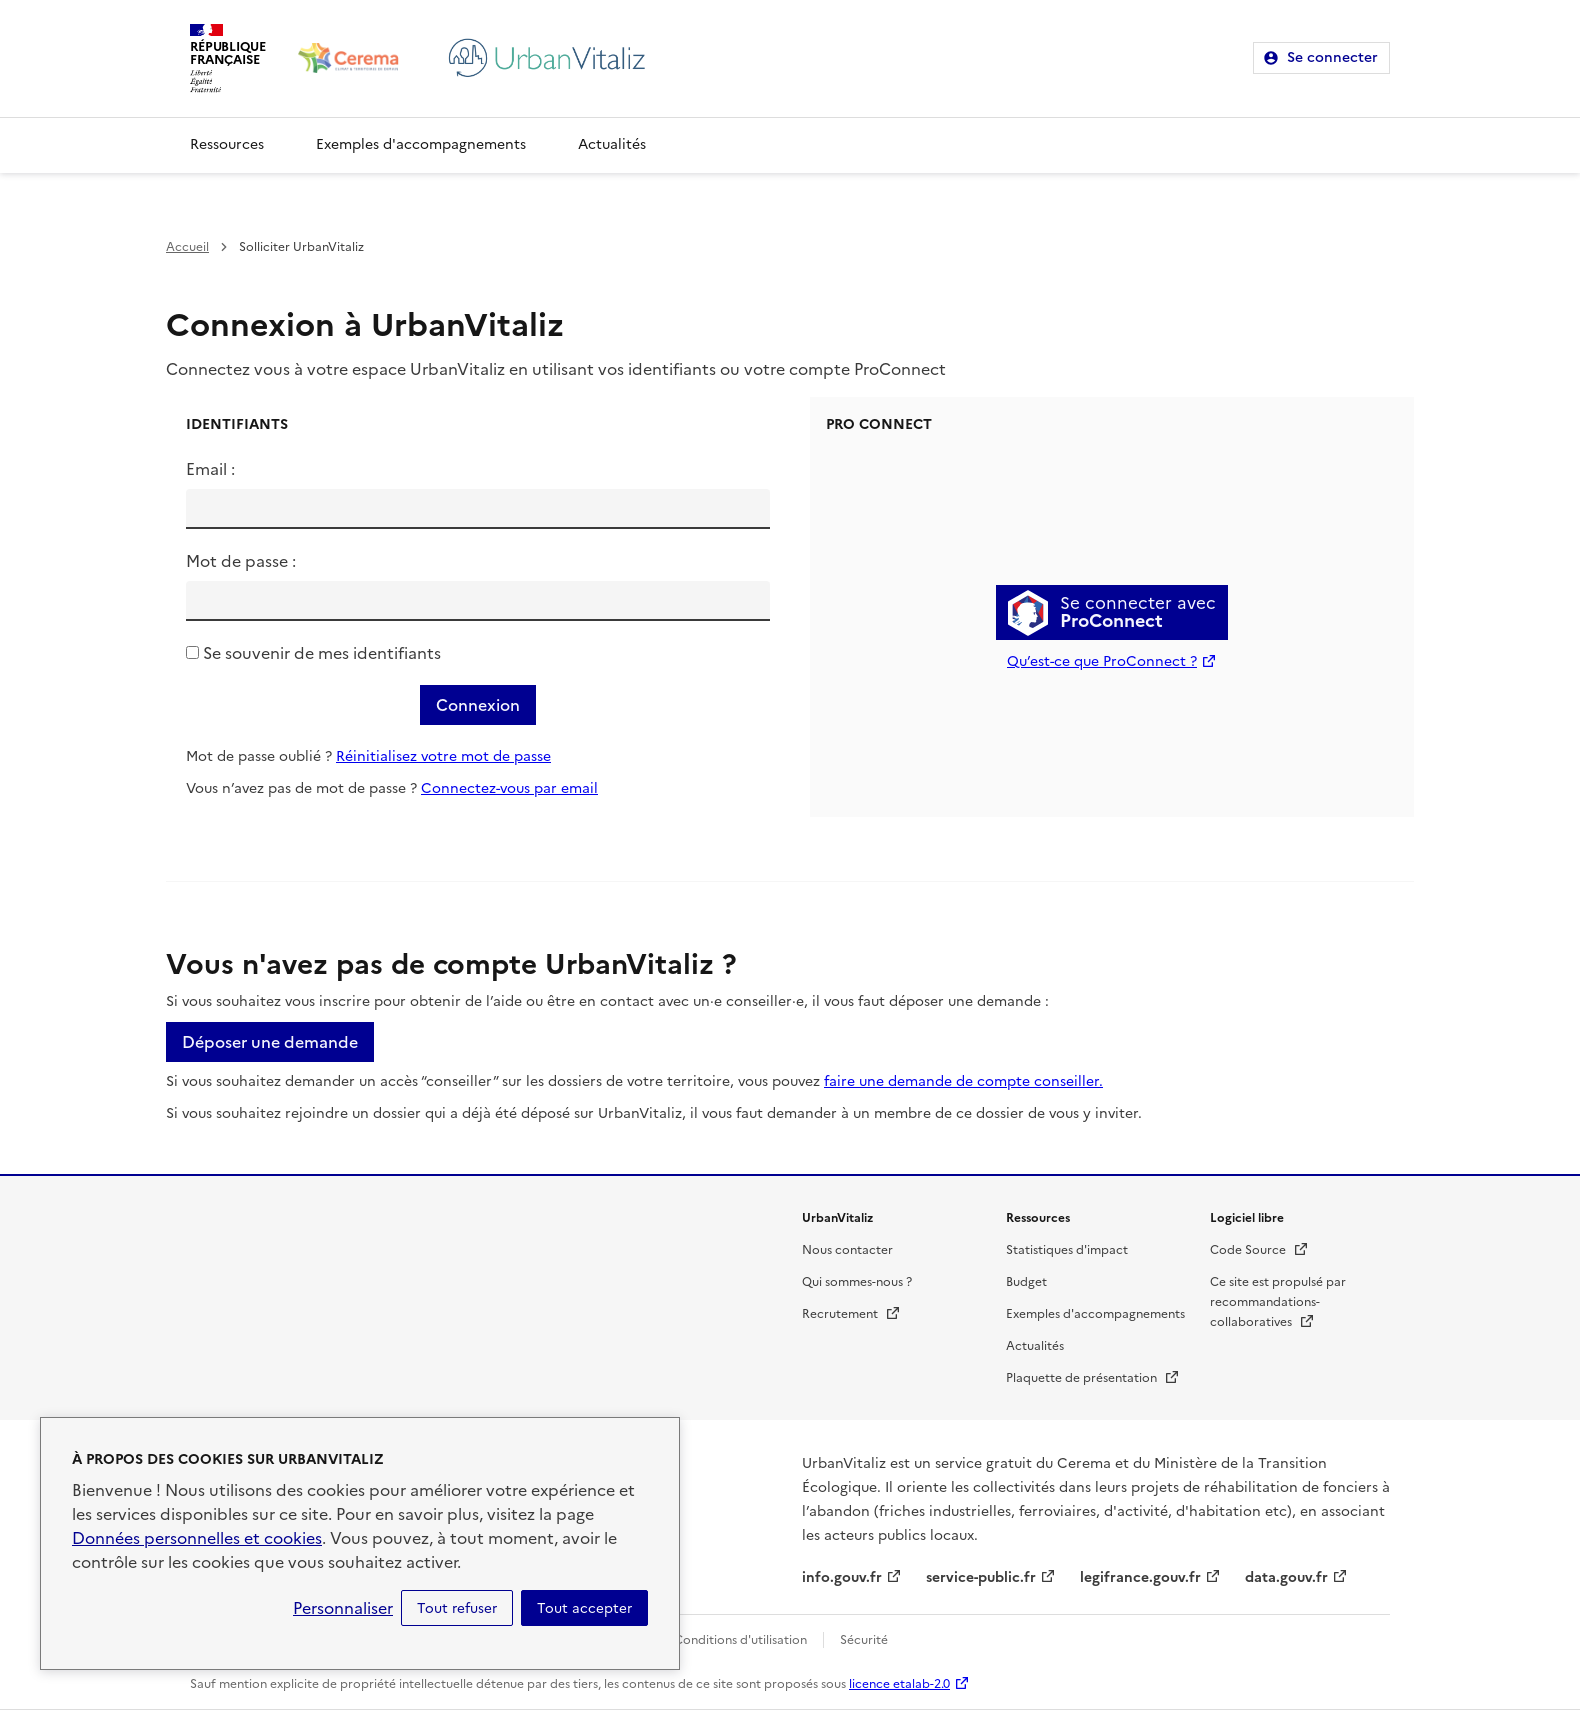 This screenshot has height=1710, width=1580. I want to click on Mot de passe :, so click(241, 561).